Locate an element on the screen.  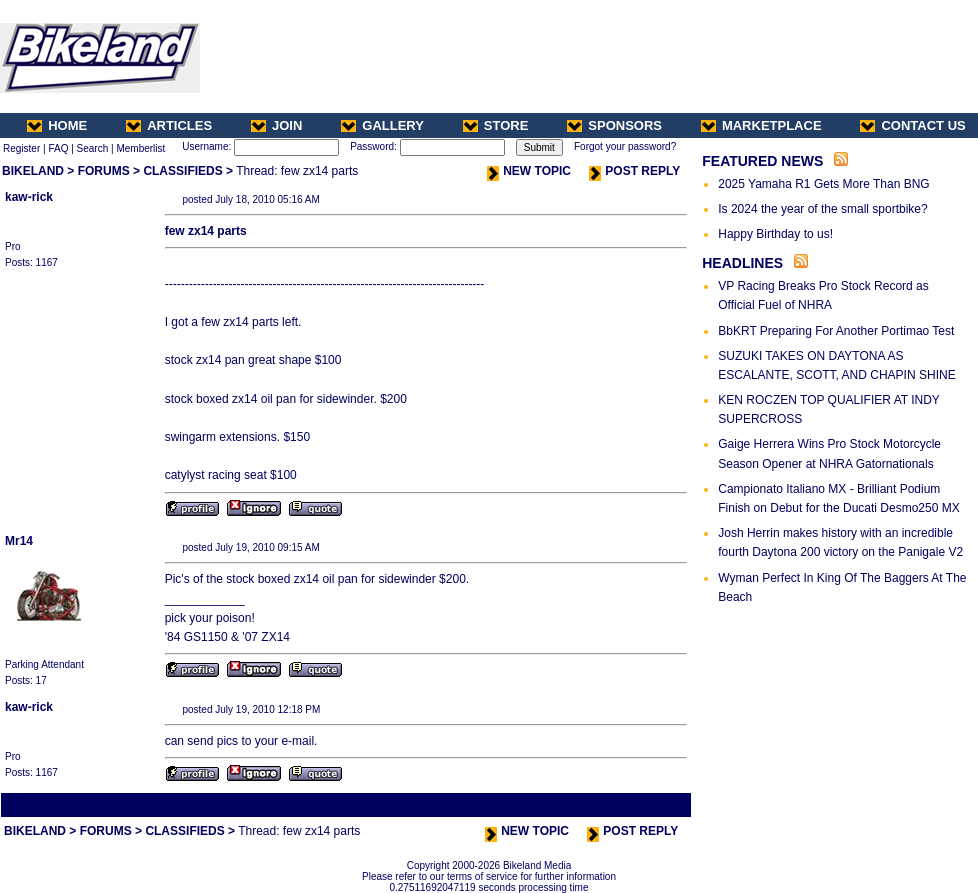
GALLERY is located at coordinates (382, 125).